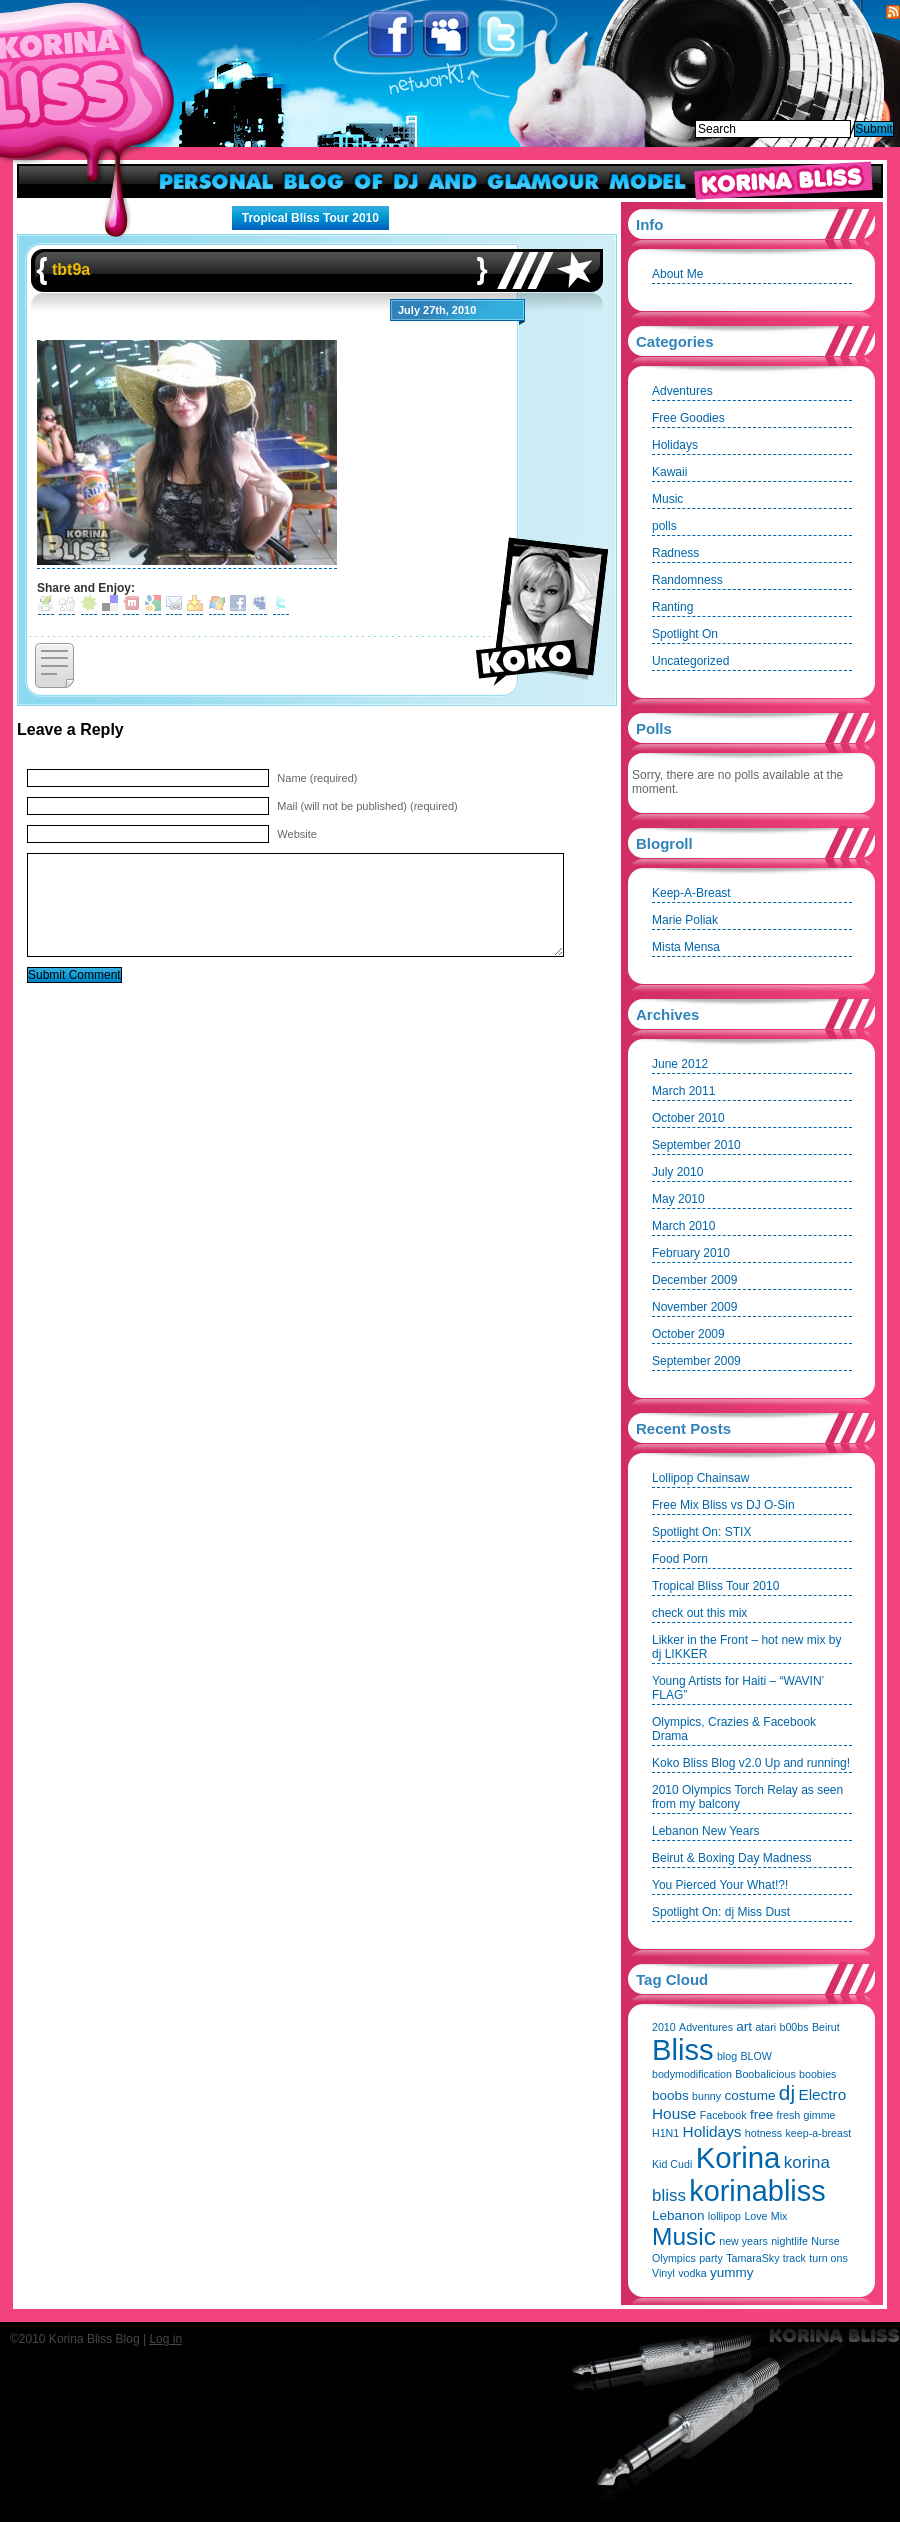 Image resolution: width=900 pixels, height=2522 pixels. Describe the element at coordinates (664, 2027) in the screenshot. I see `2010` at that location.